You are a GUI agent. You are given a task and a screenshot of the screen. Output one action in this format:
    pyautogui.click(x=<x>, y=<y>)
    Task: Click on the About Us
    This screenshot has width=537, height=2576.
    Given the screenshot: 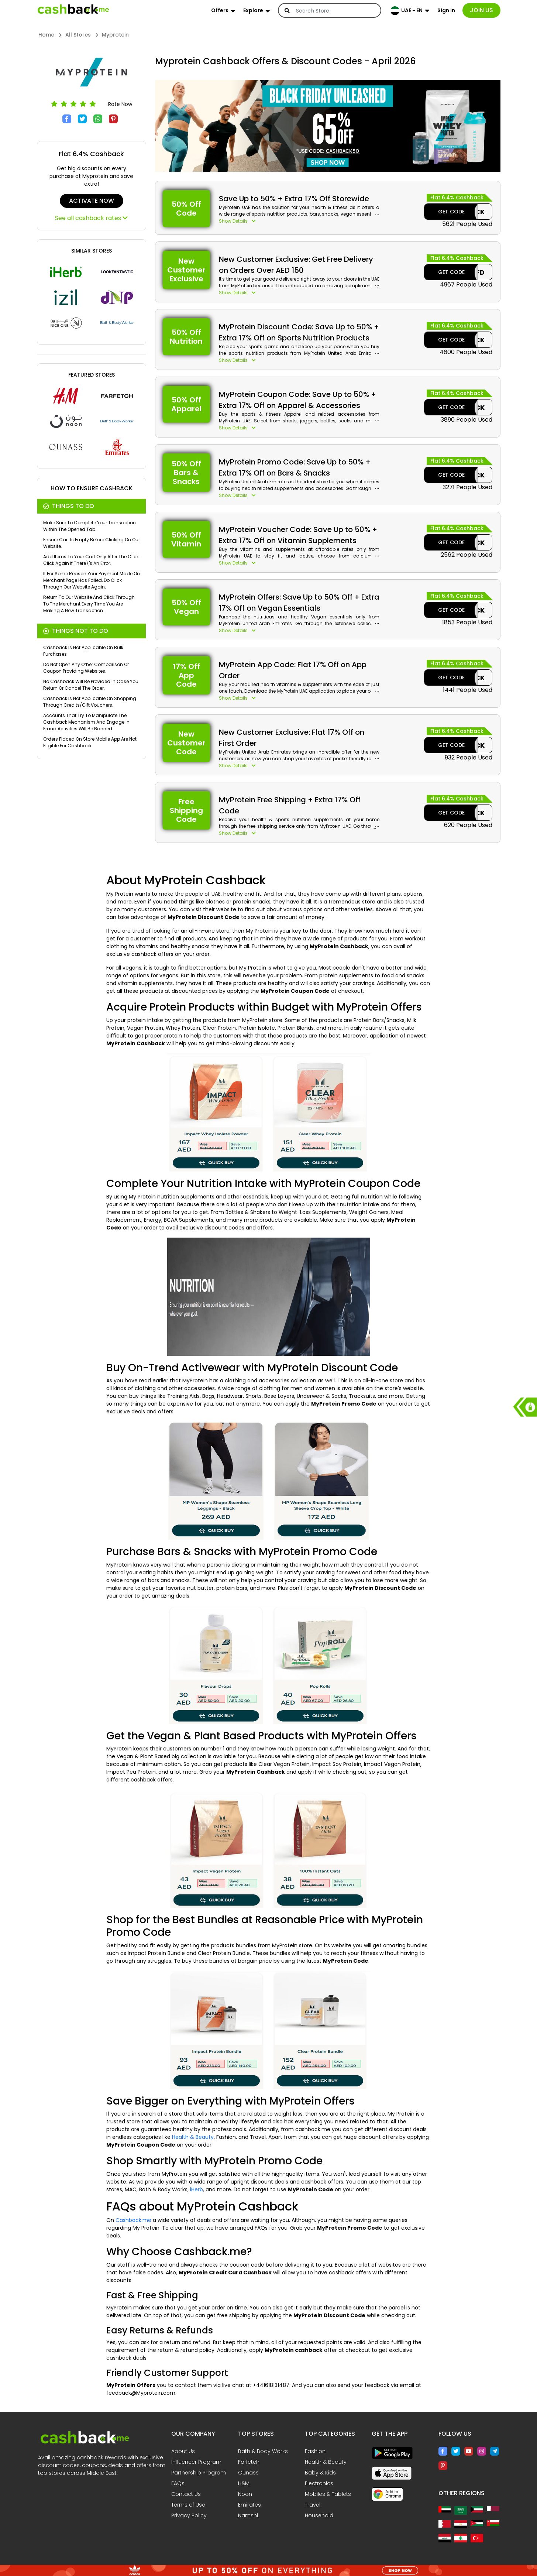 What is the action you would take?
    pyautogui.click(x=183, y=2451)
    